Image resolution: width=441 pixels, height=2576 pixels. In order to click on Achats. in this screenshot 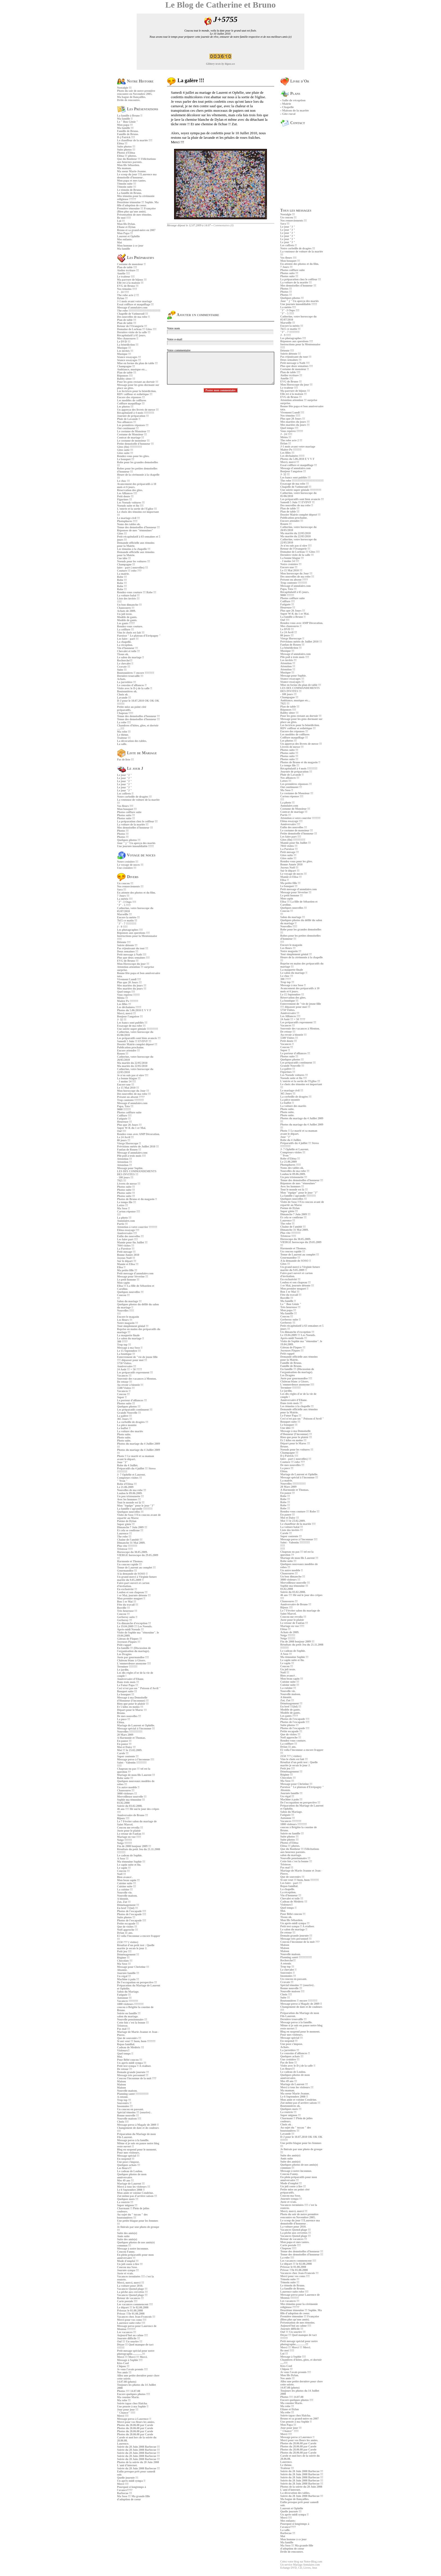, I will do `click(121, 679)`.